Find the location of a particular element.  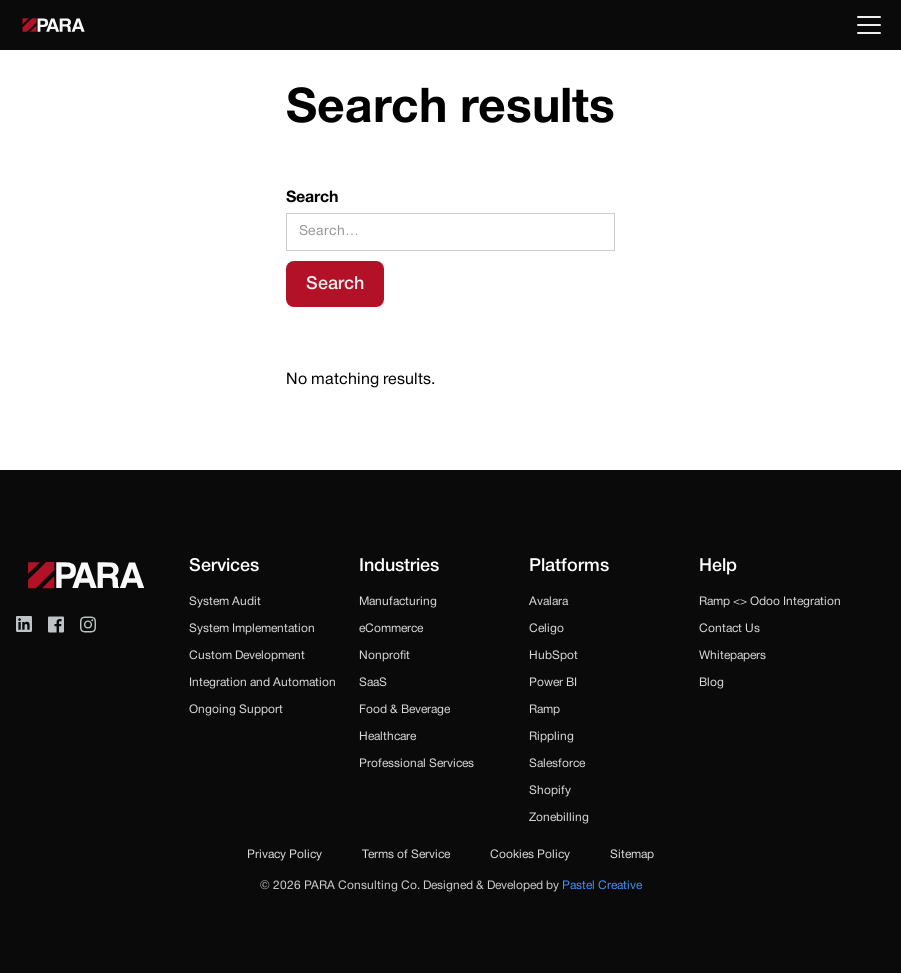

Custom Development is located at coordinates (247, 655).